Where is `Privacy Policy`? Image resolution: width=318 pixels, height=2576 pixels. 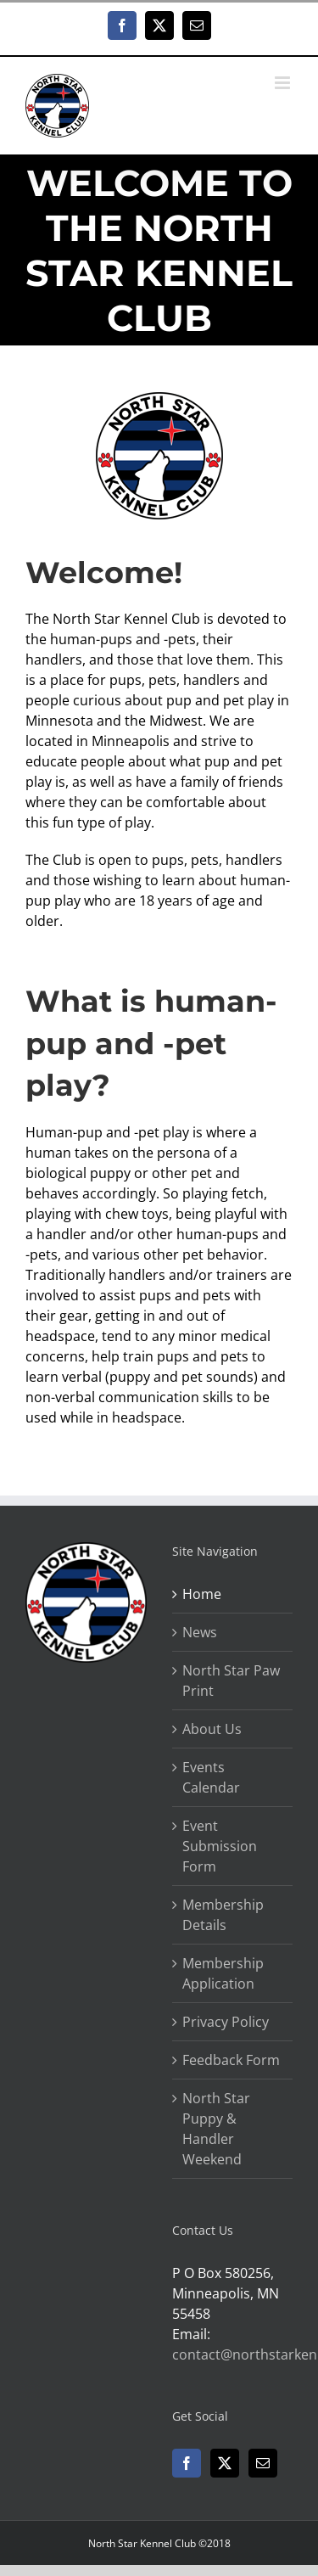 Privacy Policy is located at coordinates (225, 2021).